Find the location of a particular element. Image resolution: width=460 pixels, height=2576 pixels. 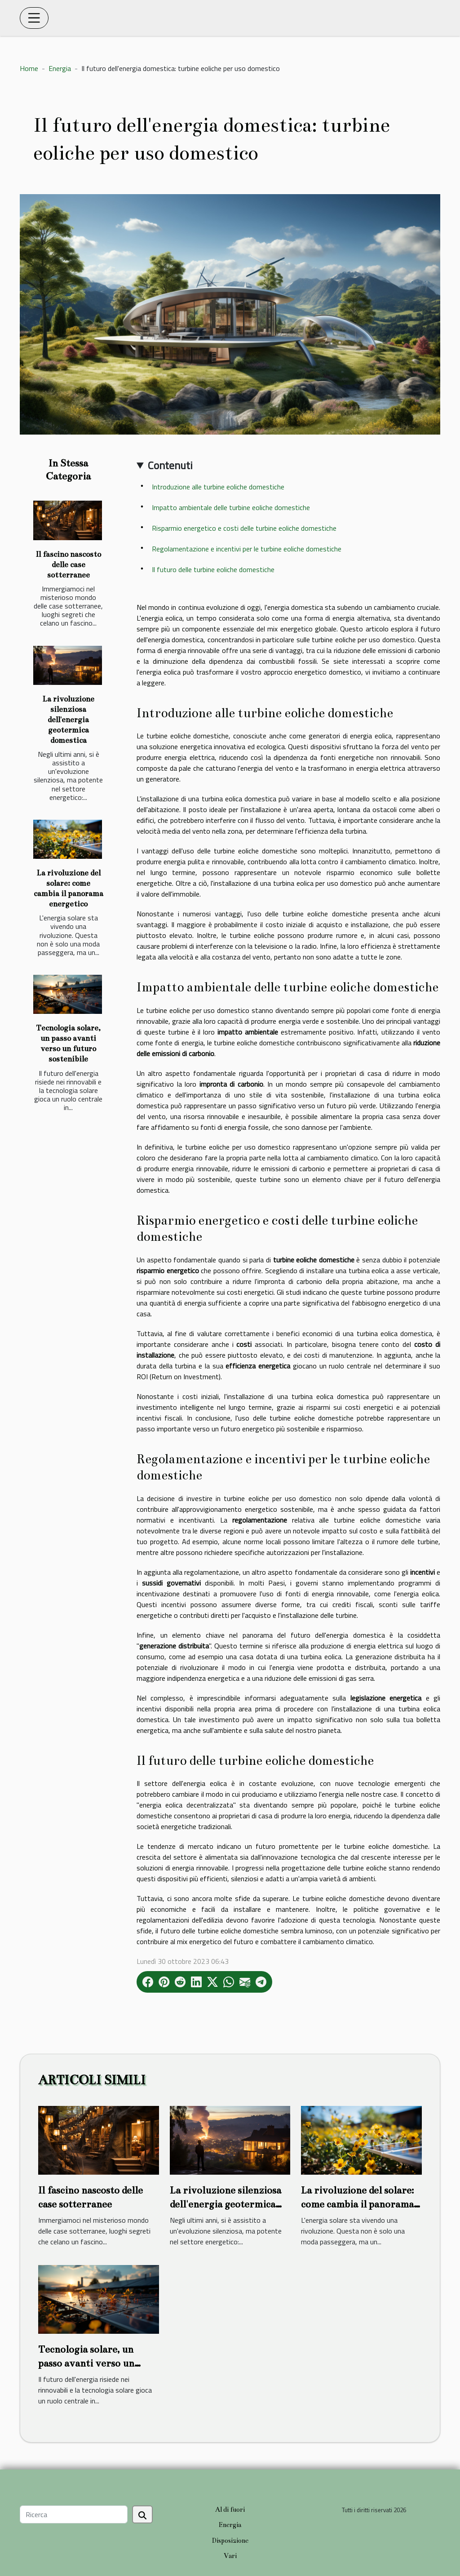

Vari is located at coordinates (230, 2556).